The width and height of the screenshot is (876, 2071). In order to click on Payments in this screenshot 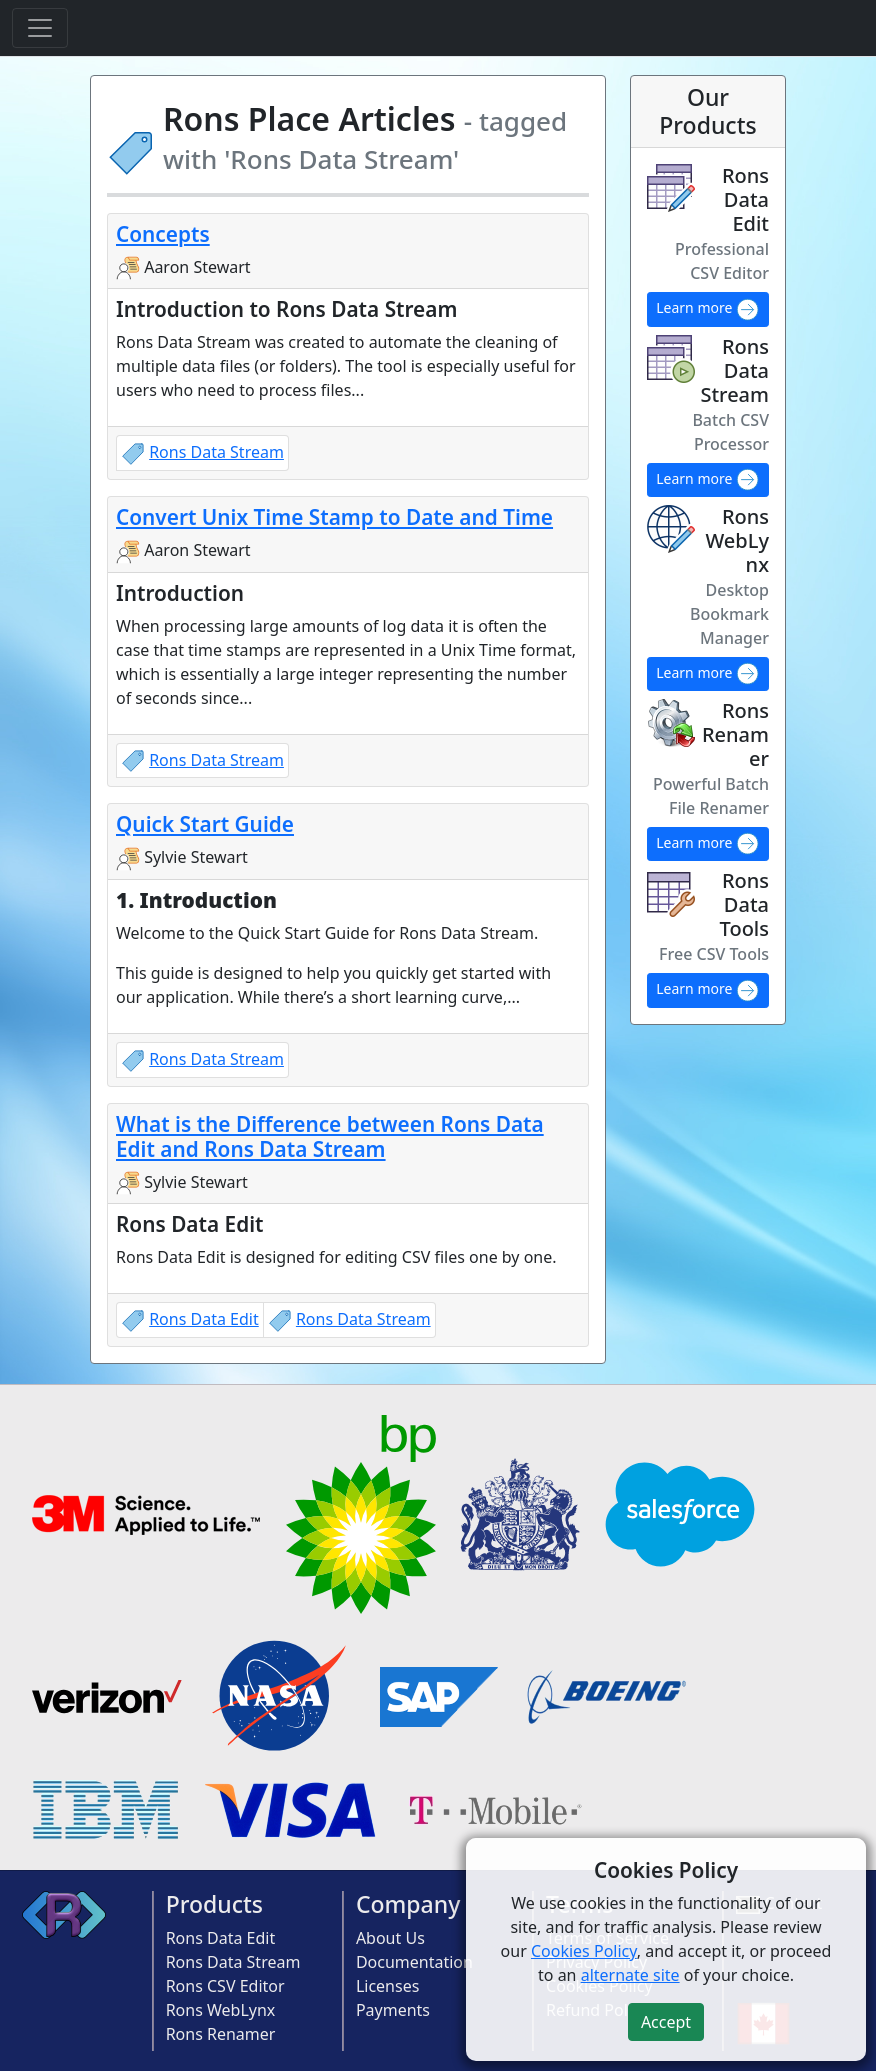, I will do `click(393, 2010)`.